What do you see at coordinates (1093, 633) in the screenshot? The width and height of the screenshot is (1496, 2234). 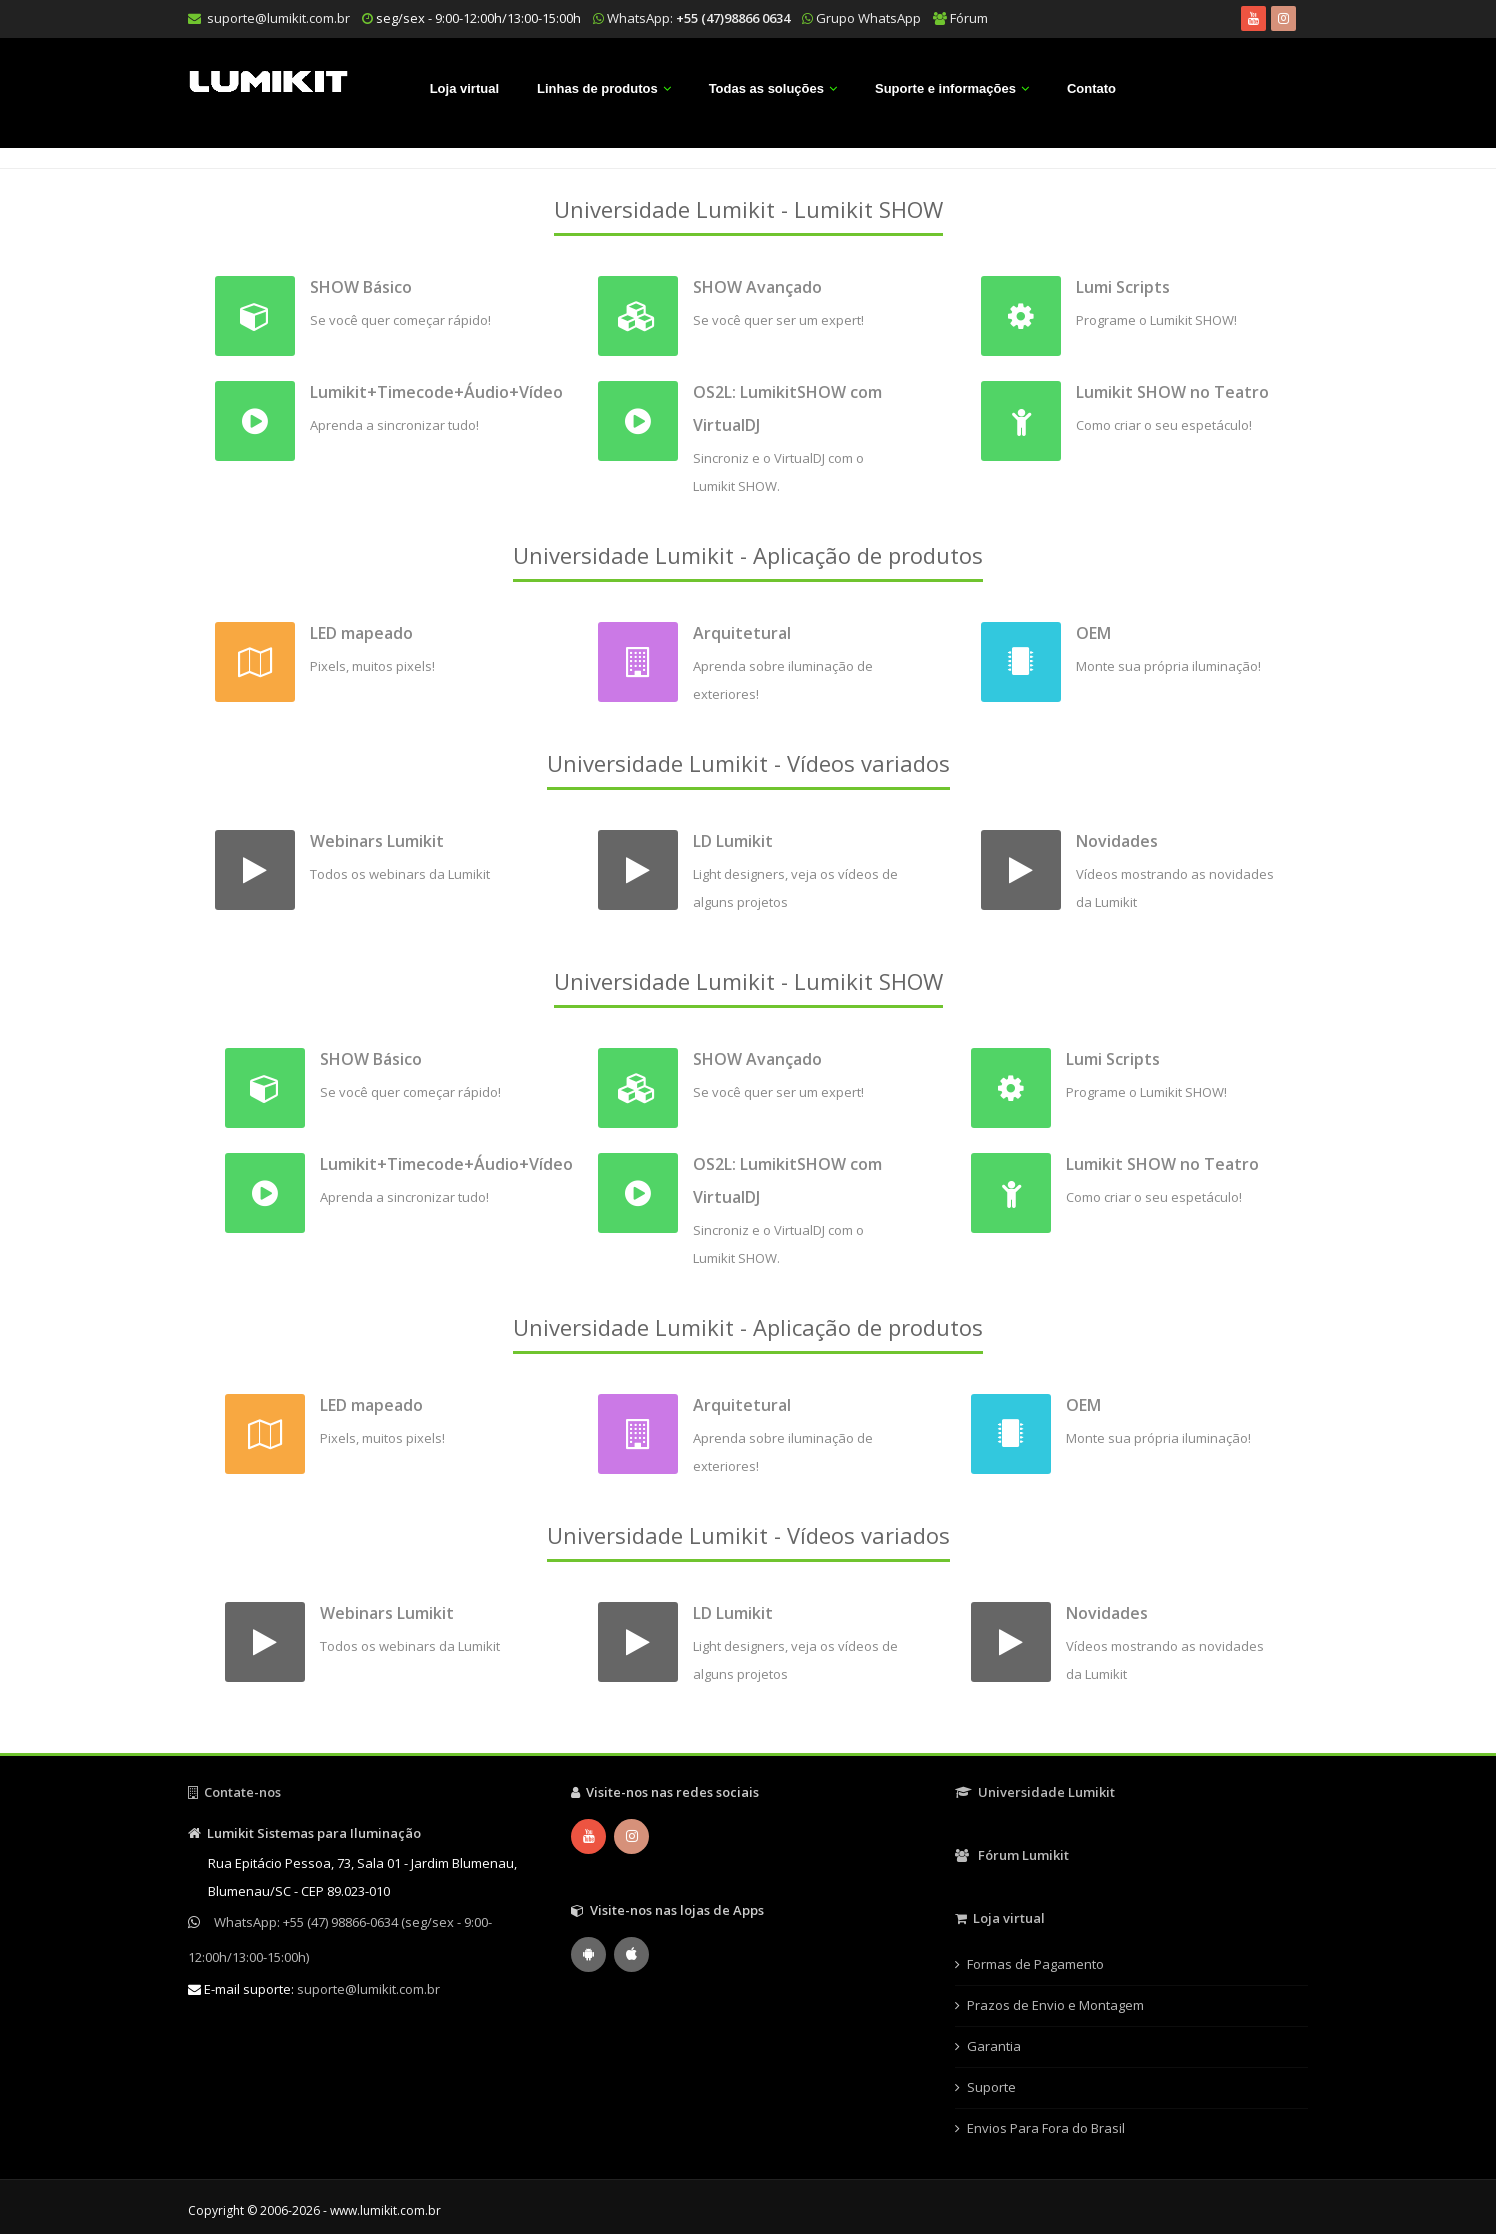 I see `OEM` at bounding box center [1093, 633].